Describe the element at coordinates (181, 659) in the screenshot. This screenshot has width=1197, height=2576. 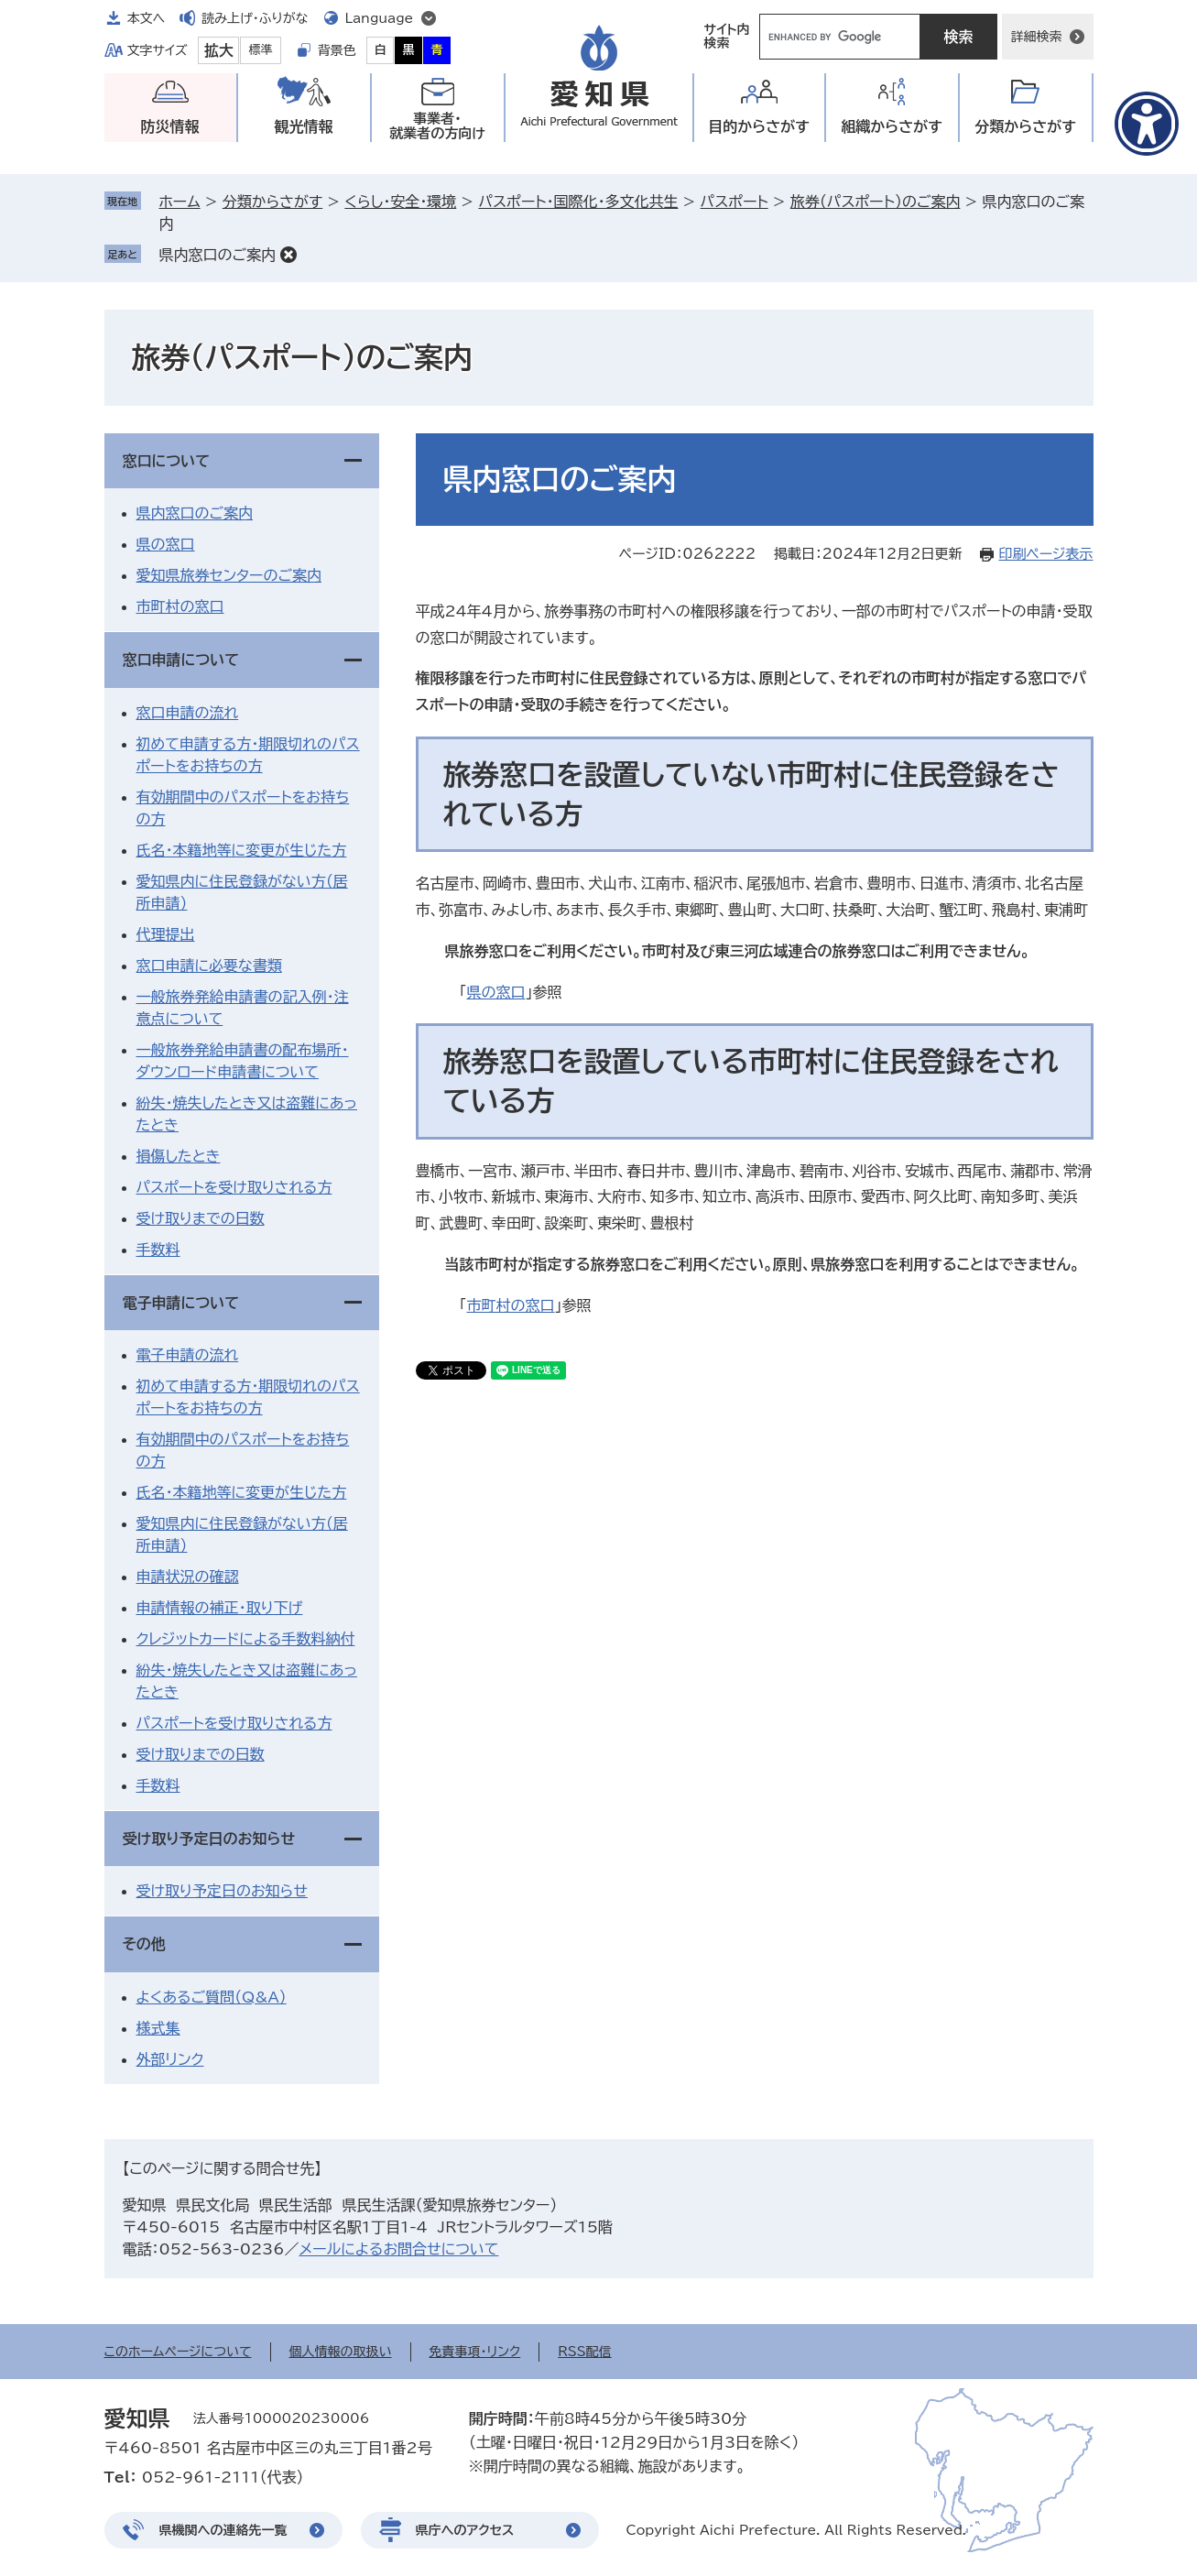
I see `窓口申請について` at that location.